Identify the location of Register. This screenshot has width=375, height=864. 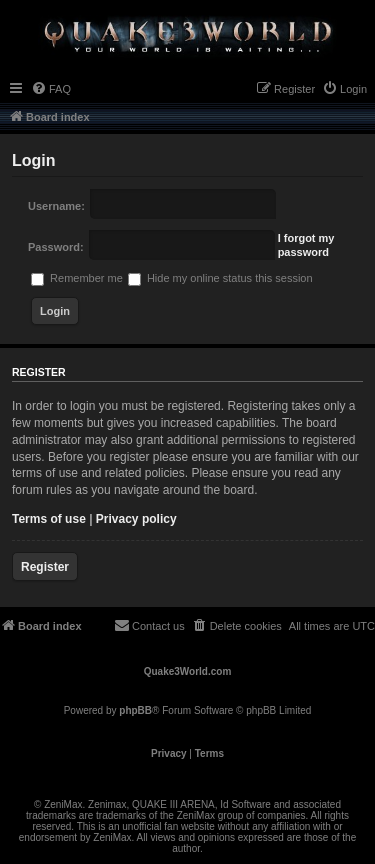
(45, 567).